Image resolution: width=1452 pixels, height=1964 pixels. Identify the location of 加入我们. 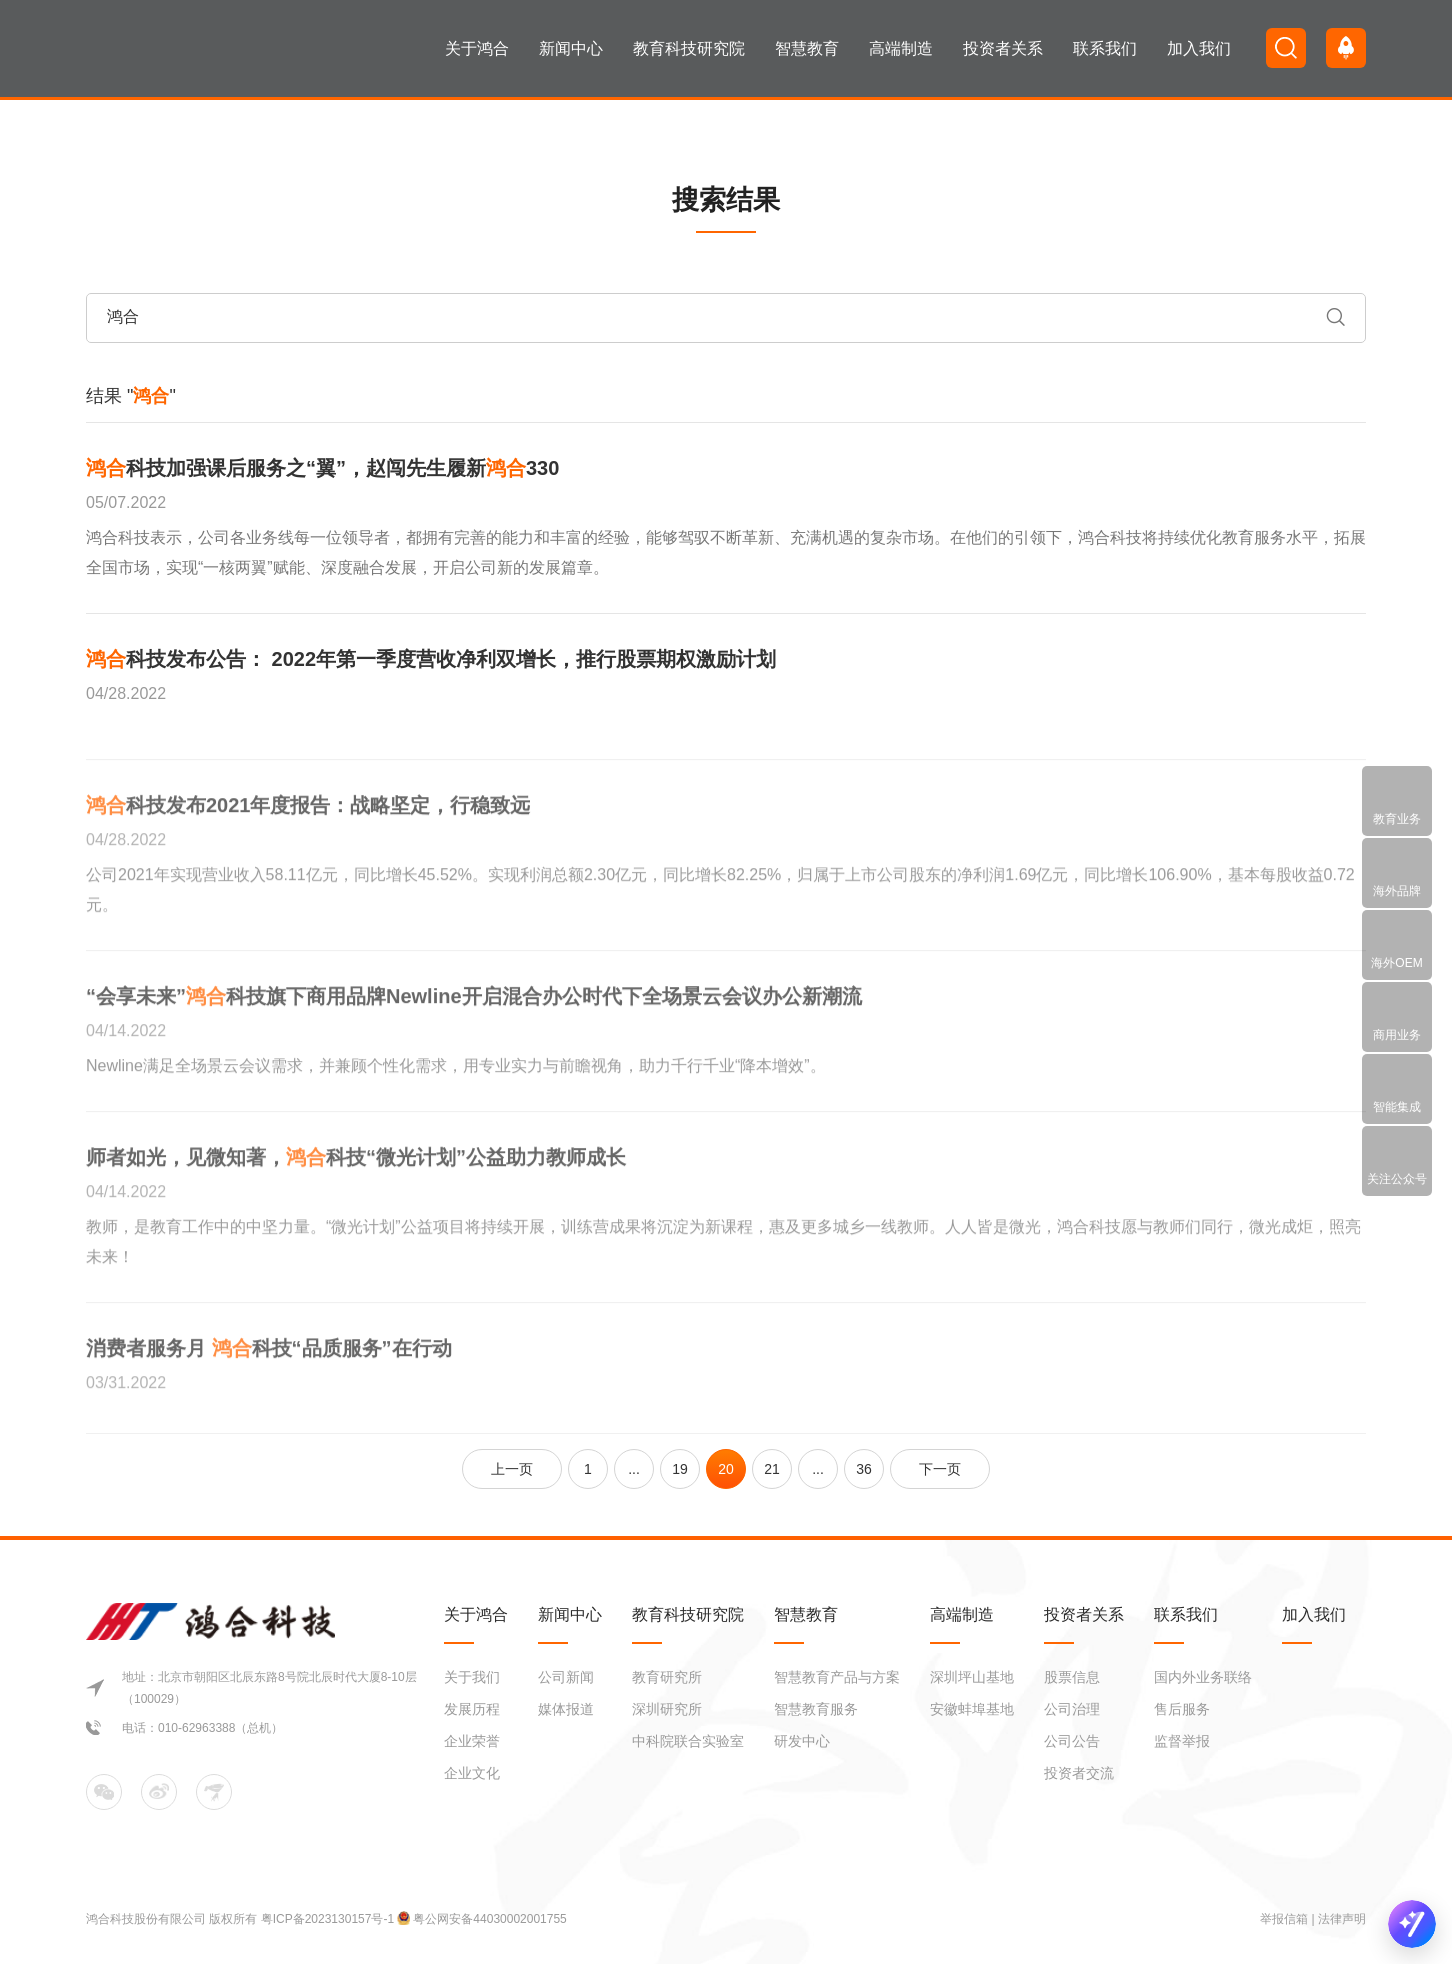
(1199, 48).